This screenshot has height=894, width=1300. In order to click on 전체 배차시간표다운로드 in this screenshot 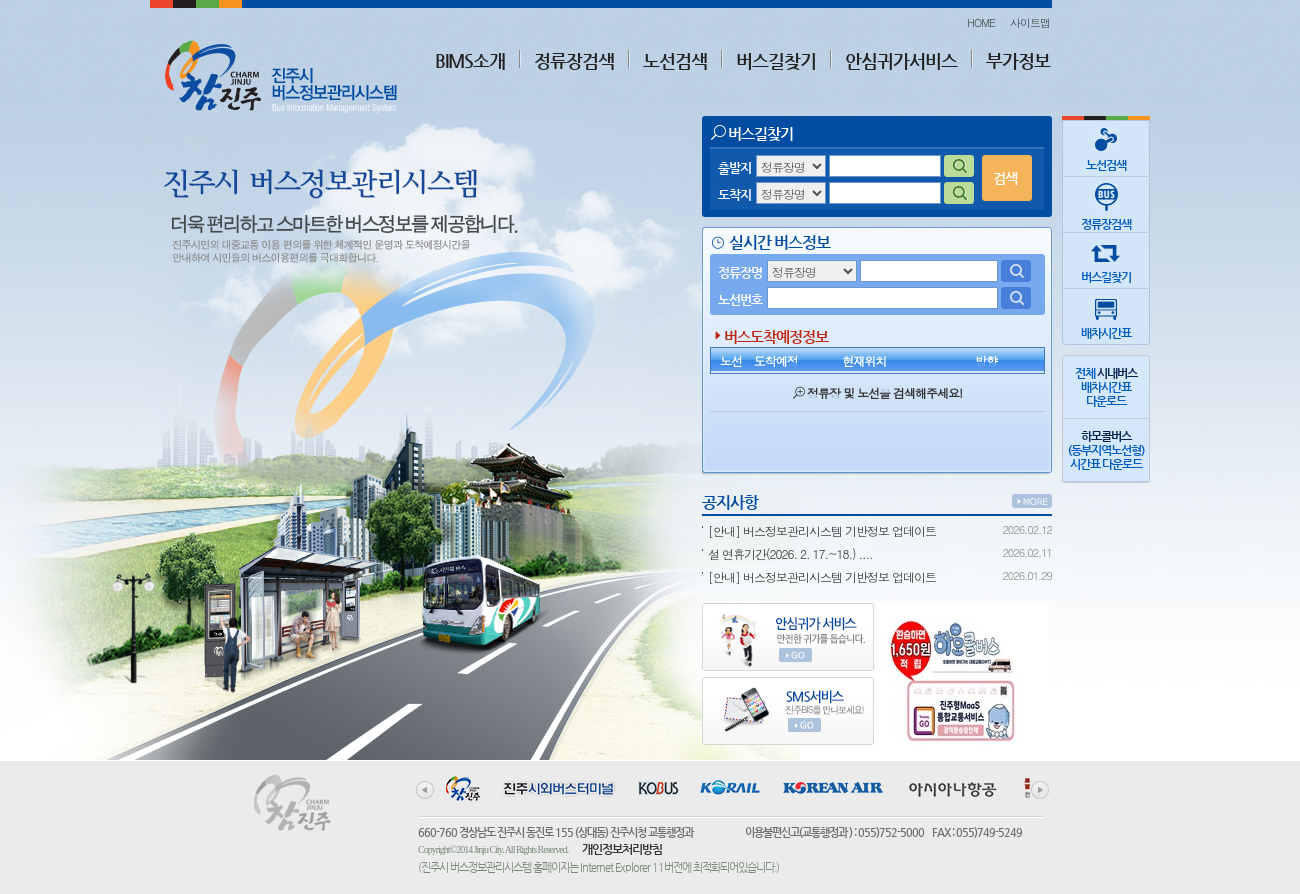, I will do `click(1106, 387)`.